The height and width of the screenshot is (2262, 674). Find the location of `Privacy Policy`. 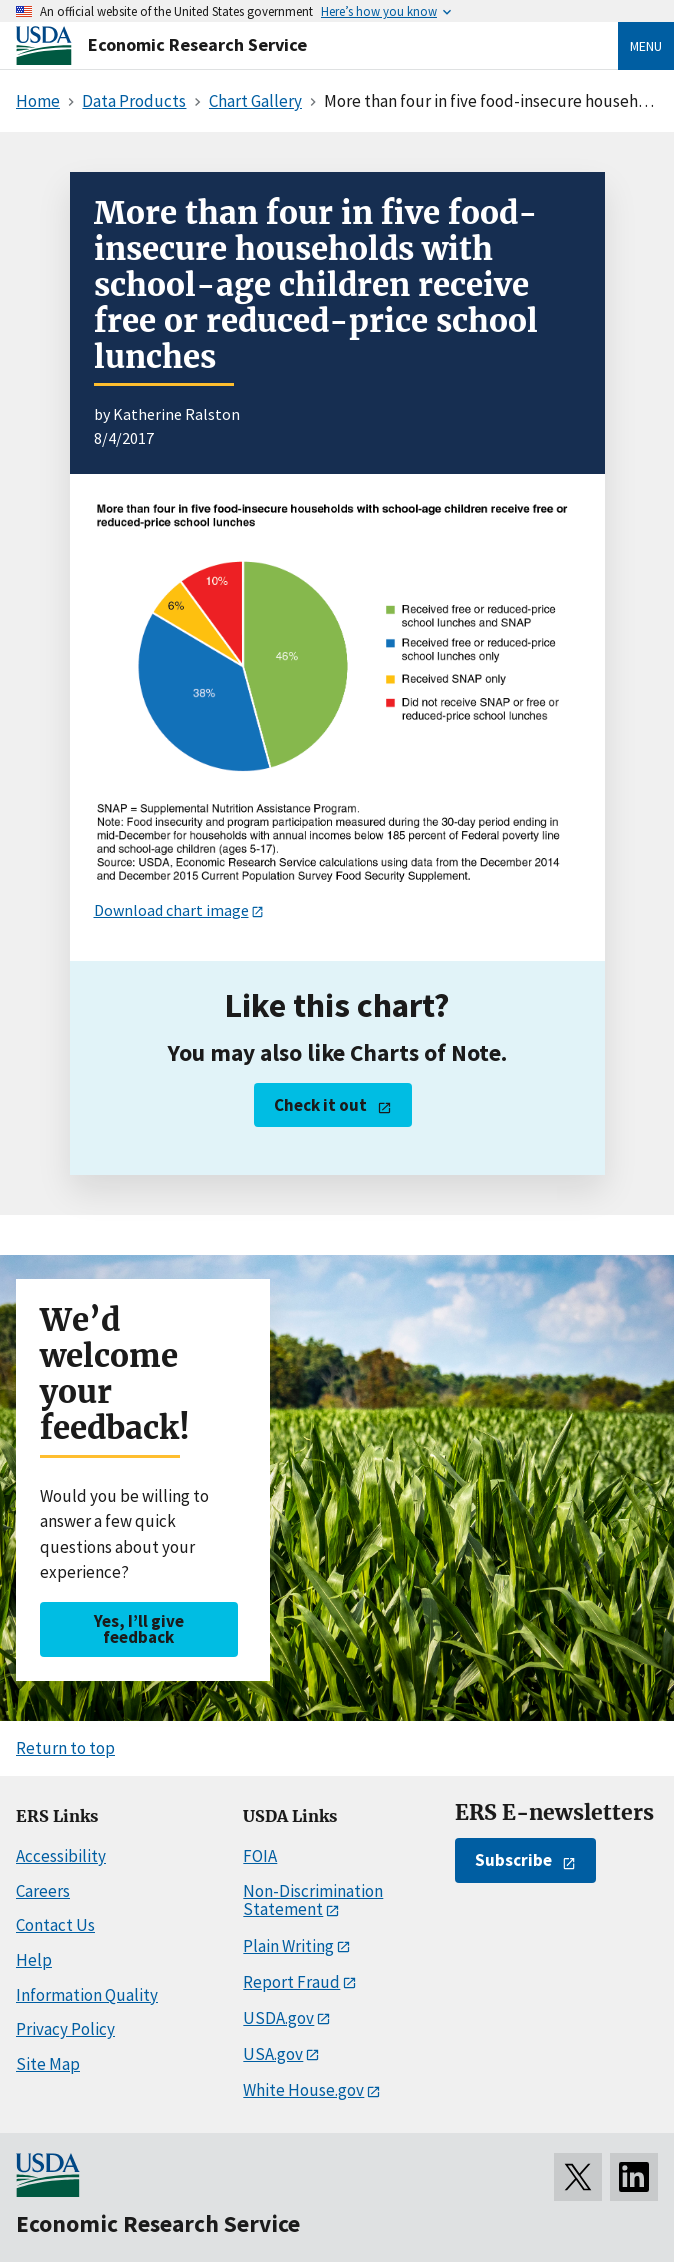

Privacy Policy is located at coordinates (65, 2029).